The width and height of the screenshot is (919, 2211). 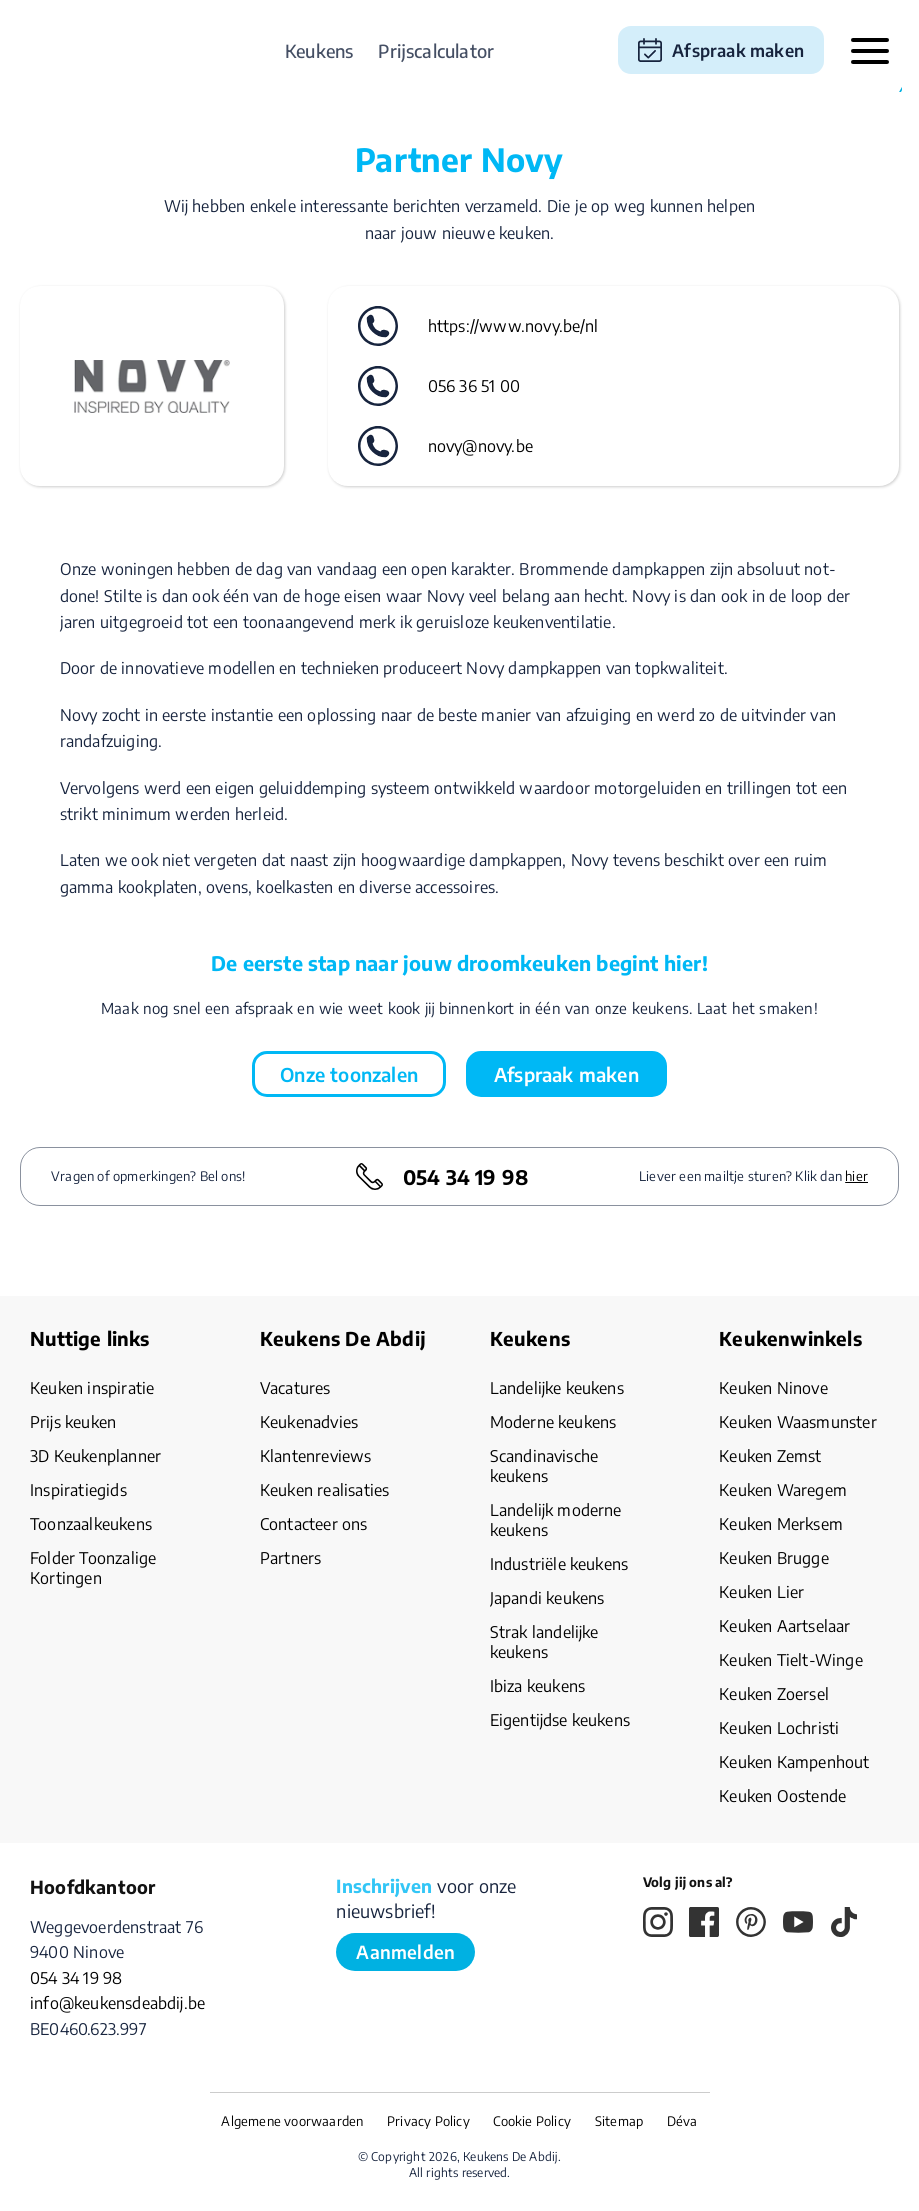 What do you see at coordinates (292, 2121) in the screenshot?
I see `Algemene voorwaarden` at bounding box center [292, 2121].